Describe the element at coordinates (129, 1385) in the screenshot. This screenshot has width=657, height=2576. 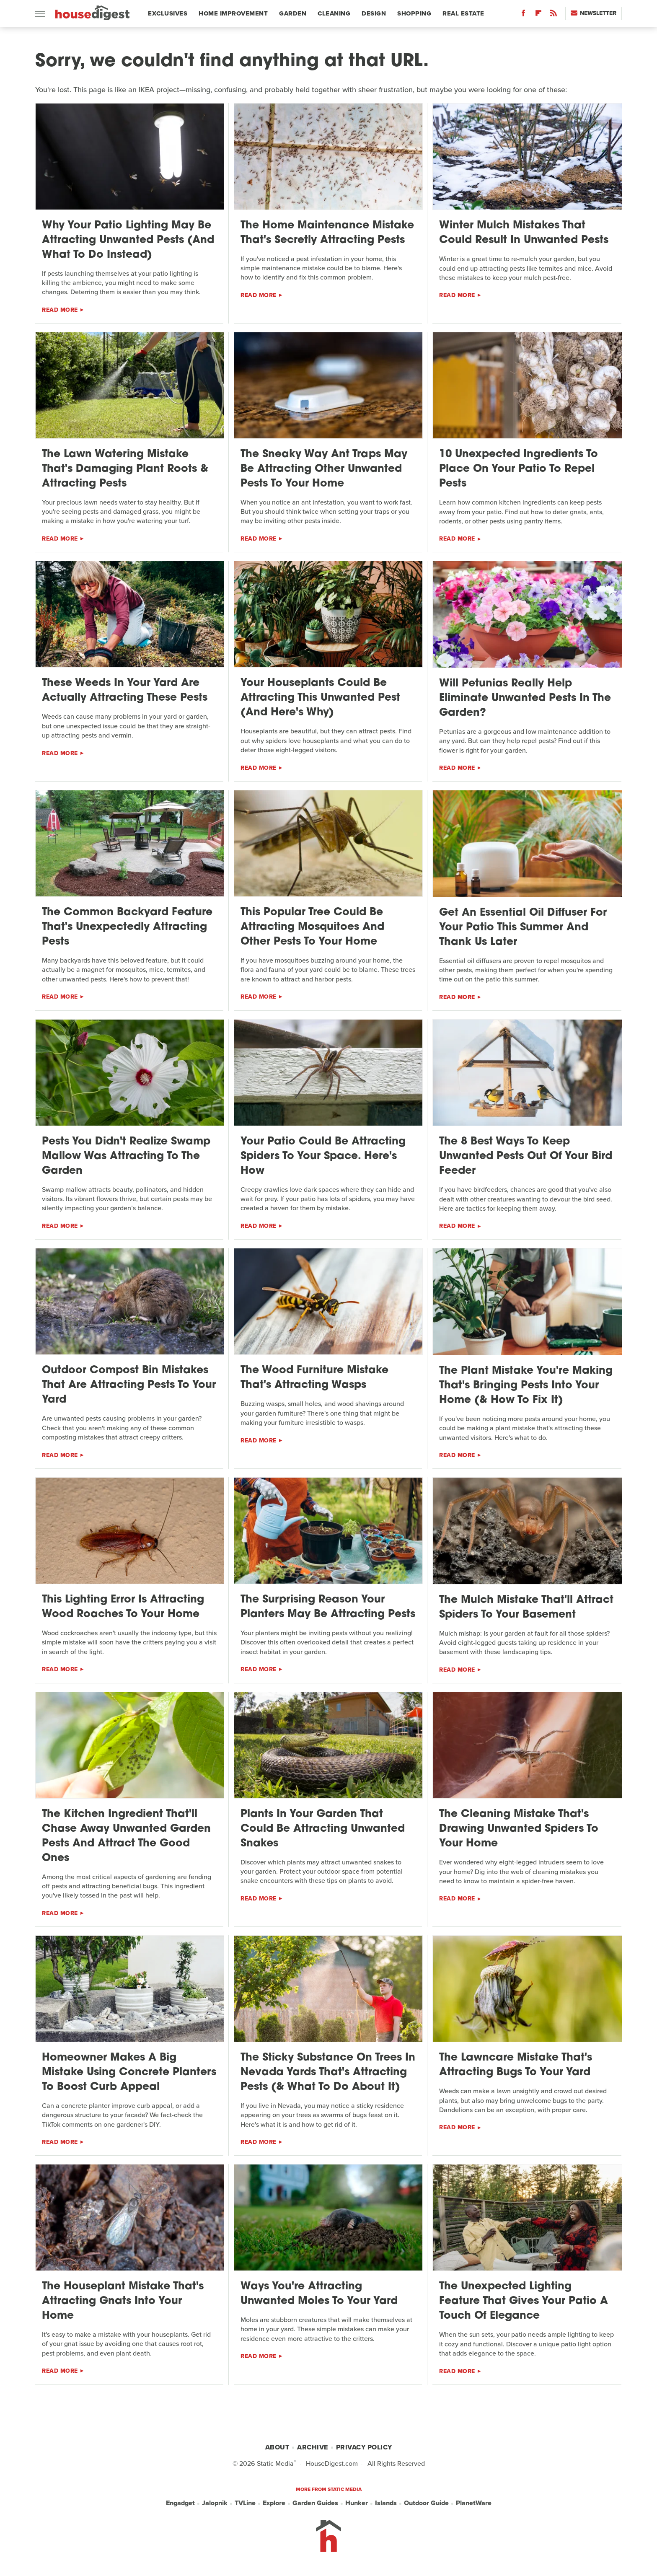
I see `Outdoor Compost Bin Mistakes That Are Attracting Pests To Your Yard` at that location.